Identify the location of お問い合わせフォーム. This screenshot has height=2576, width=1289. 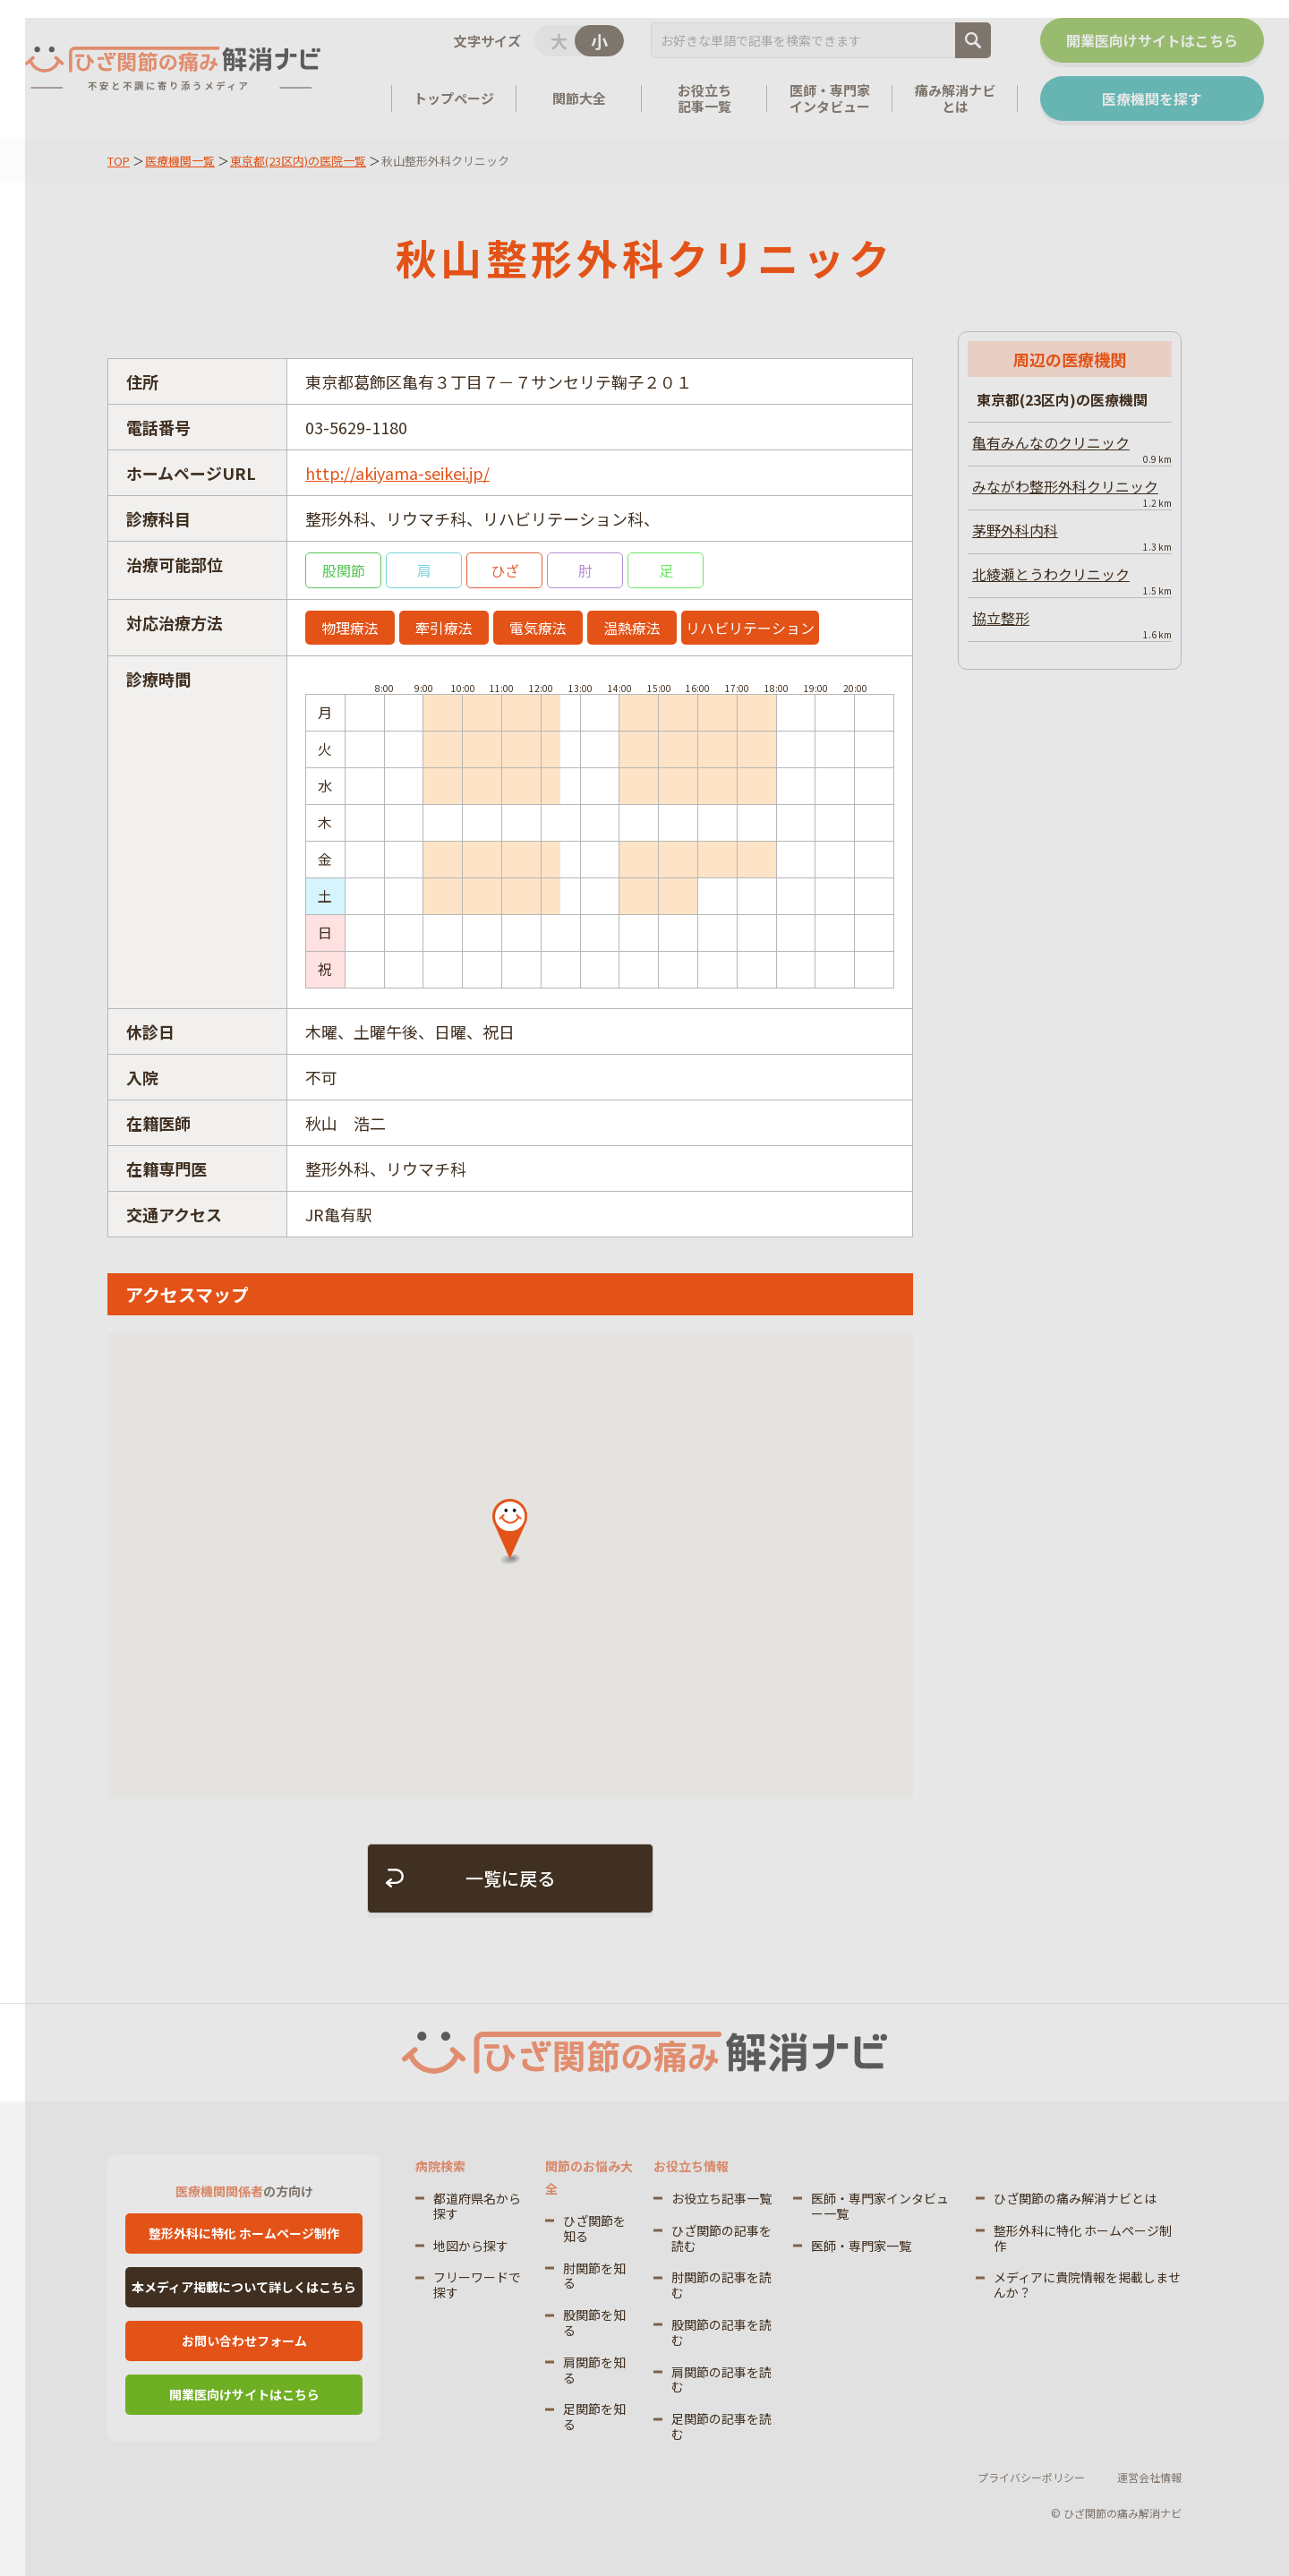
(244, 2340).